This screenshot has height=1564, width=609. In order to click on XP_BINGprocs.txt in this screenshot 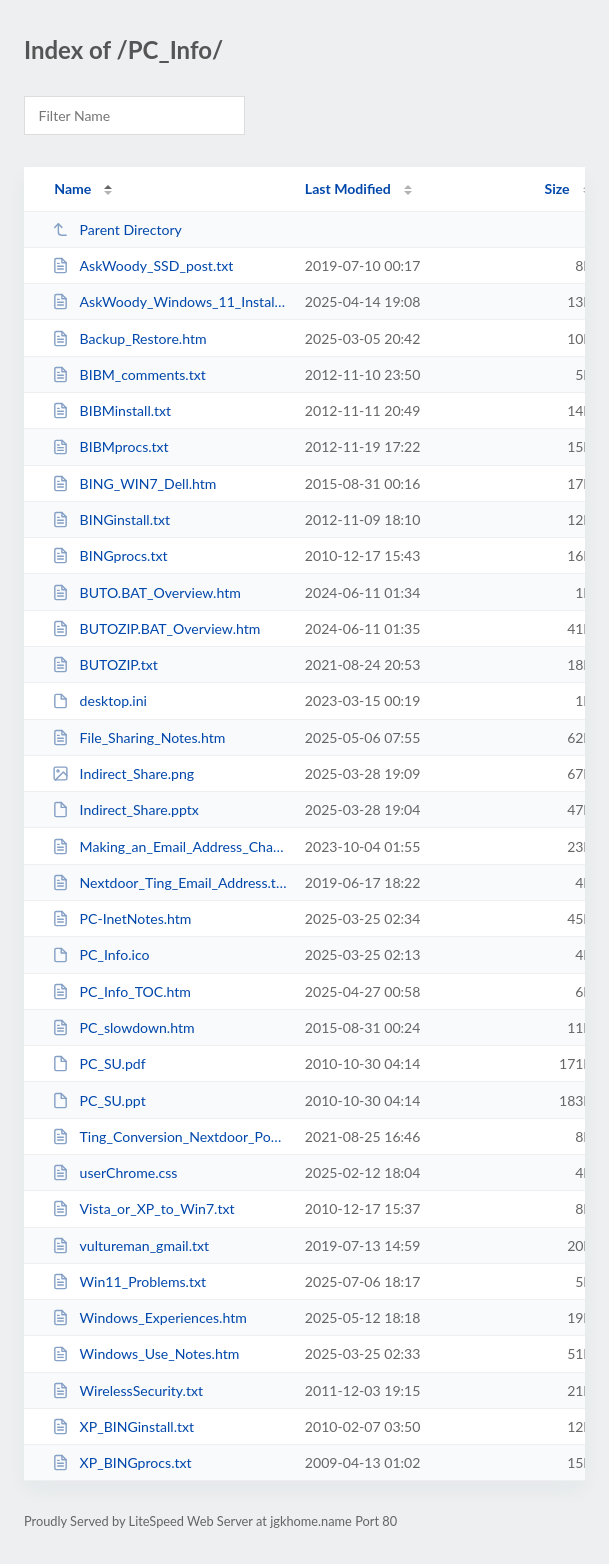, I will do `click(121, 1462)`.